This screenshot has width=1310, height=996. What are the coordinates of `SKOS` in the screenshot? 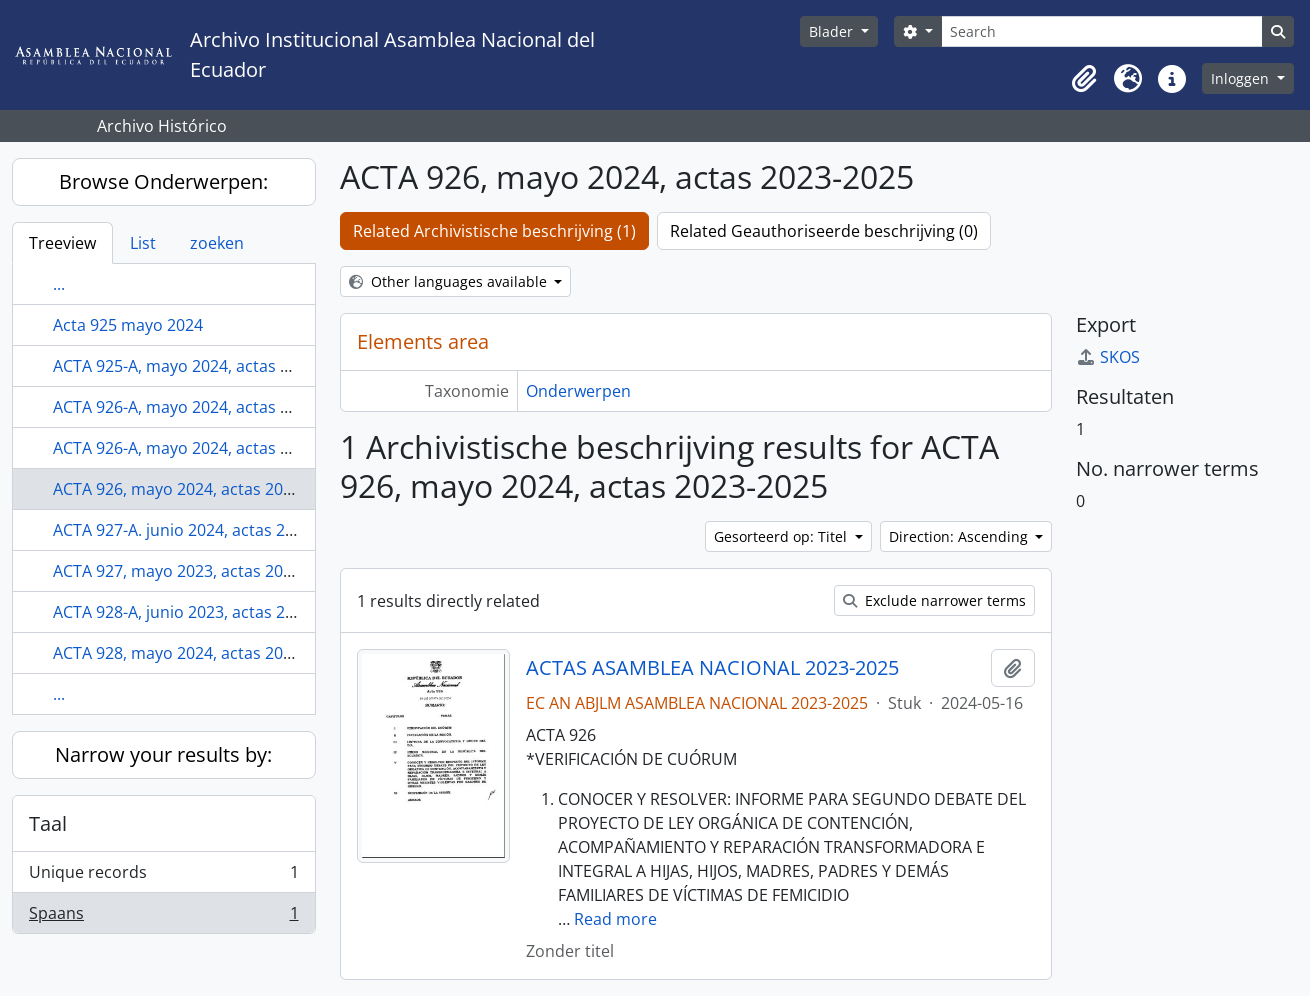 It's located at (1108, 357).